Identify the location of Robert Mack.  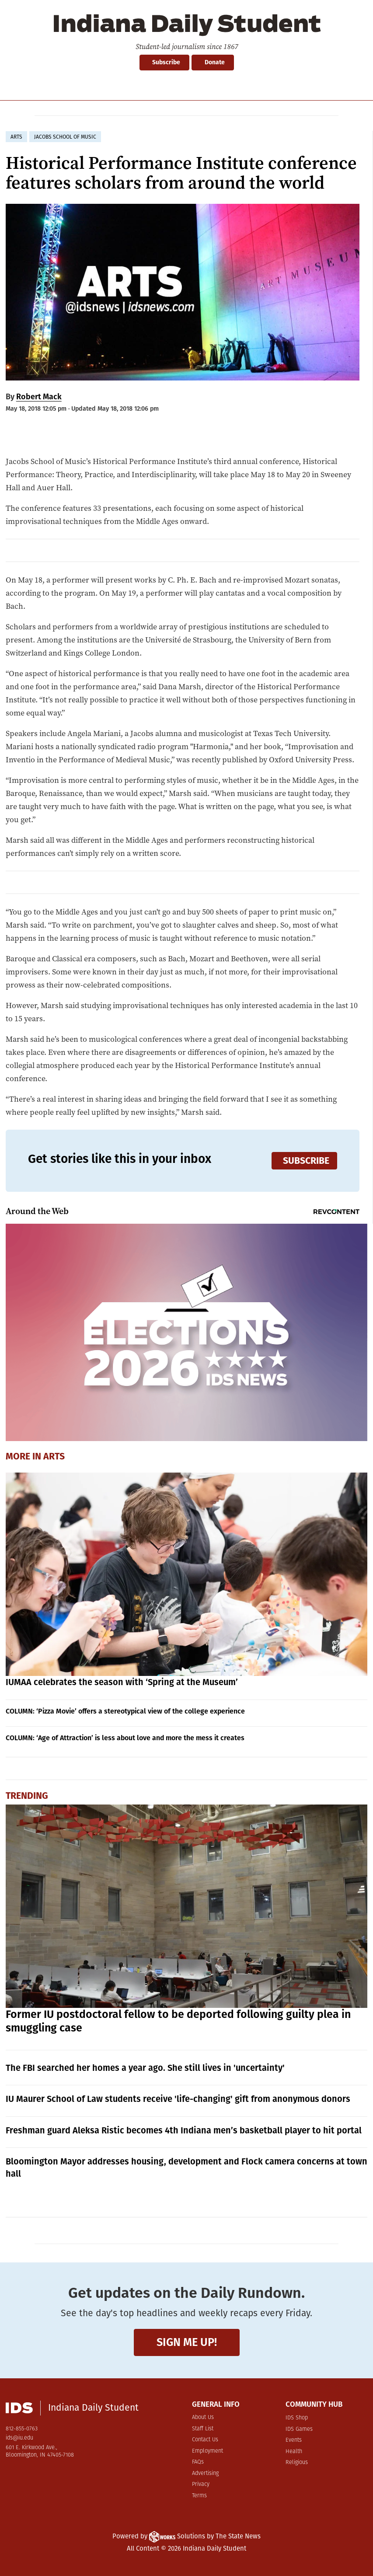
(39, 396).